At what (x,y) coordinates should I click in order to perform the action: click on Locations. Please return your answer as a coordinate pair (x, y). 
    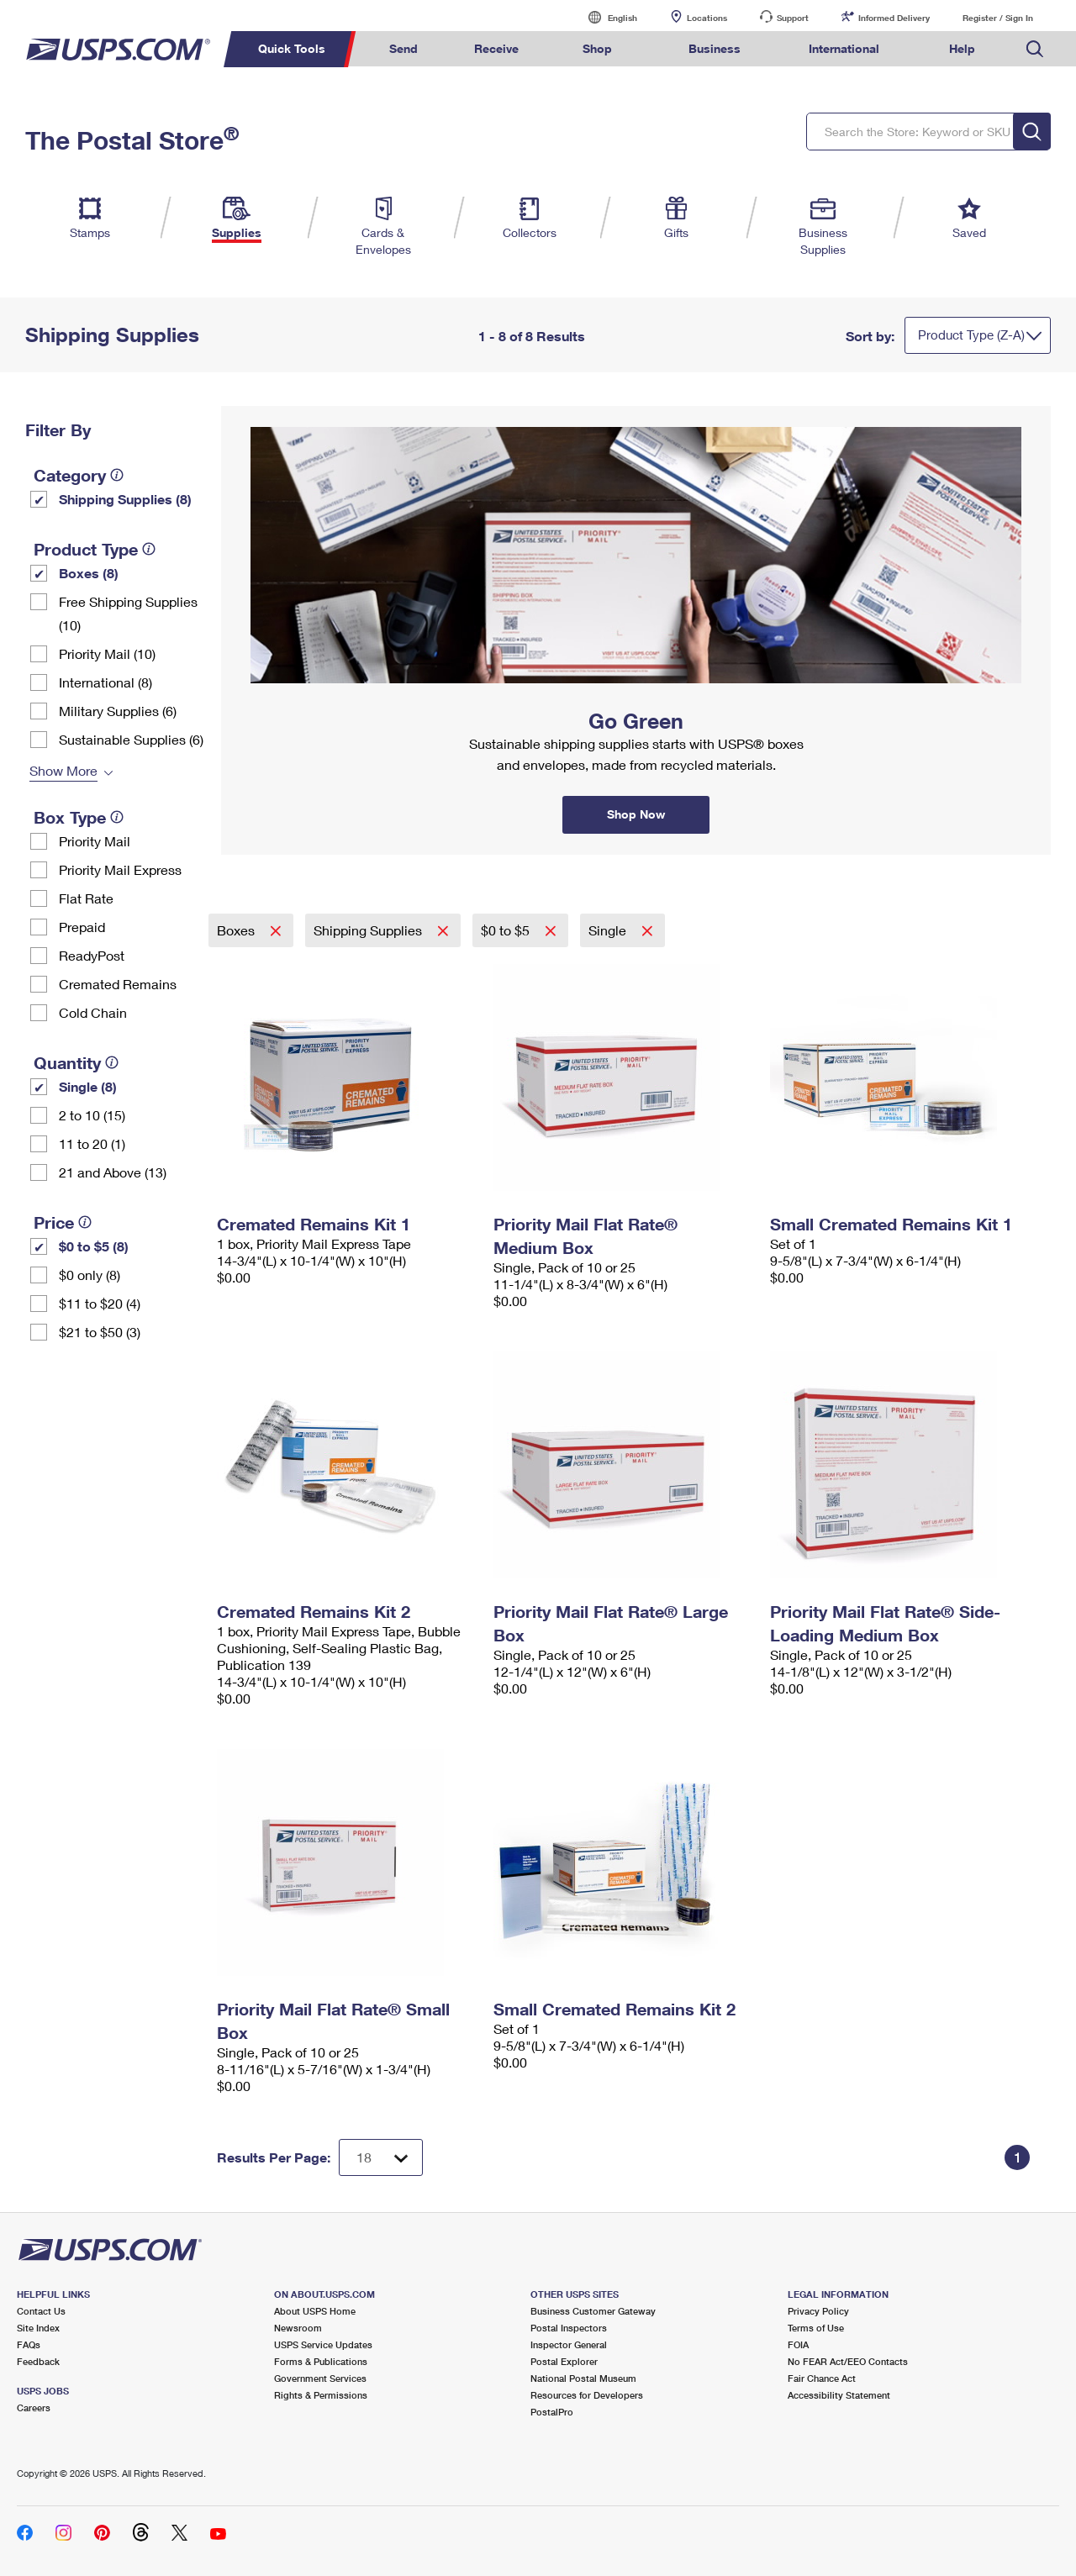
    Looking at the image, I should click on (707, 18).